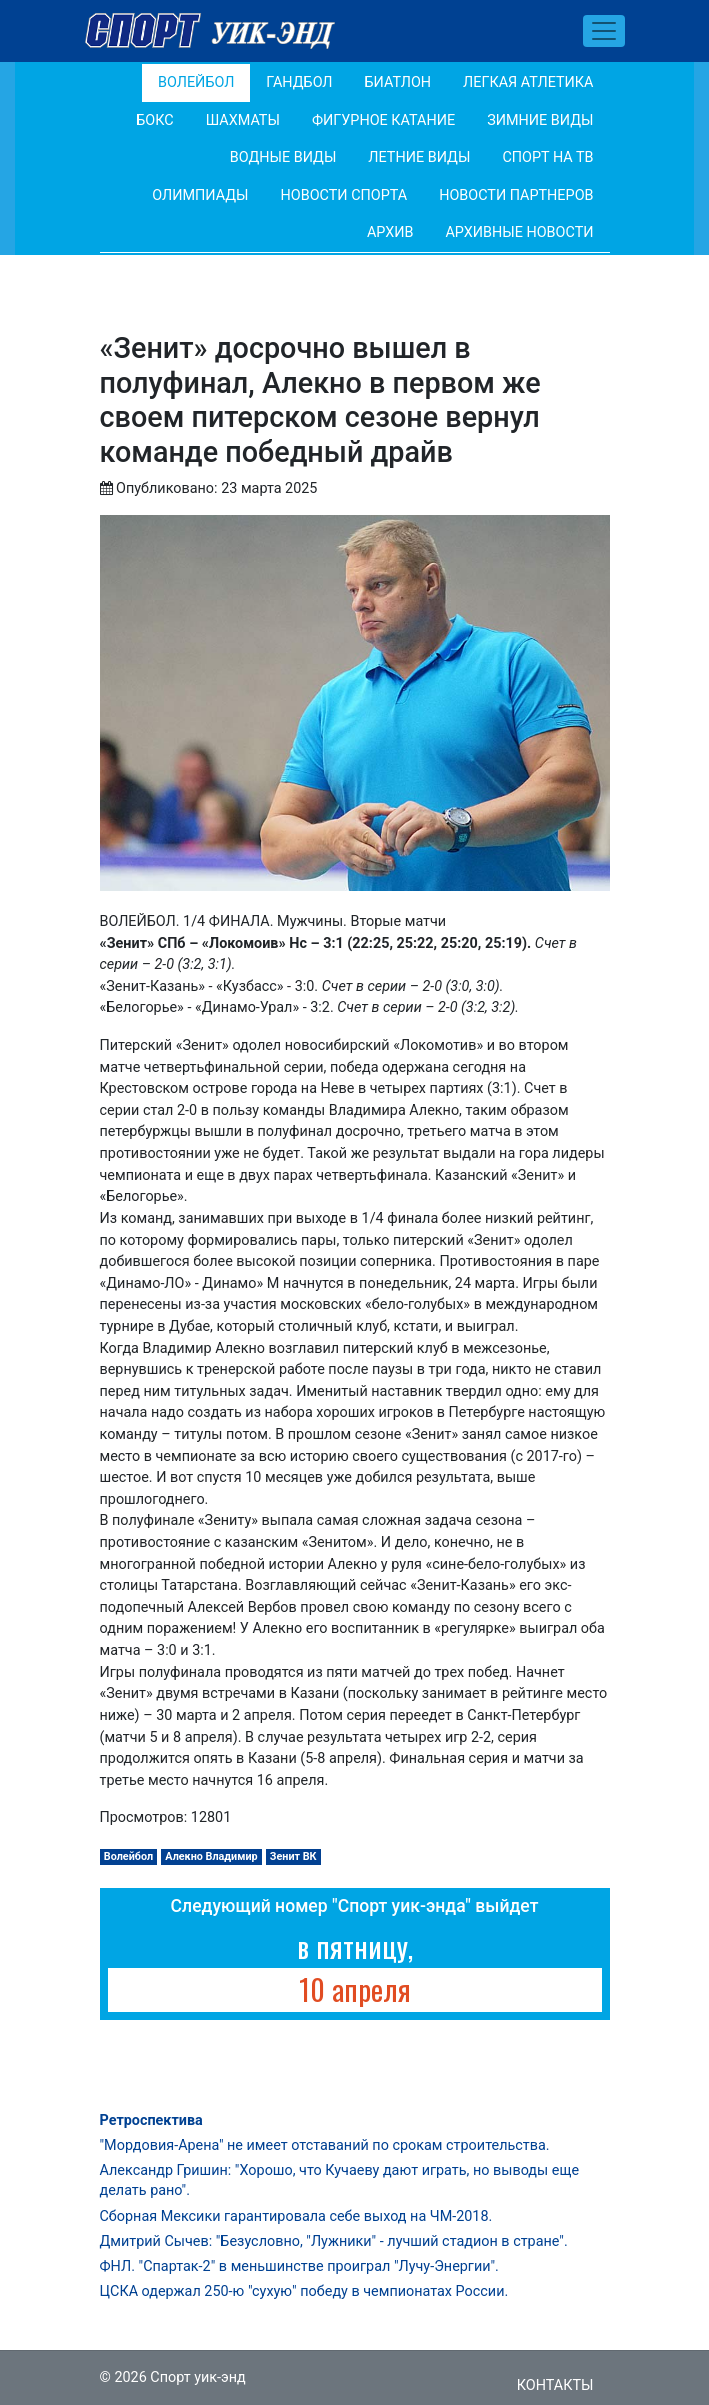 Image resolution: width=709 pixels, height=2405 pixels. Describe the element at coordinates (383, 120) in the screenshot. I see `Фигурное катание` at that location.